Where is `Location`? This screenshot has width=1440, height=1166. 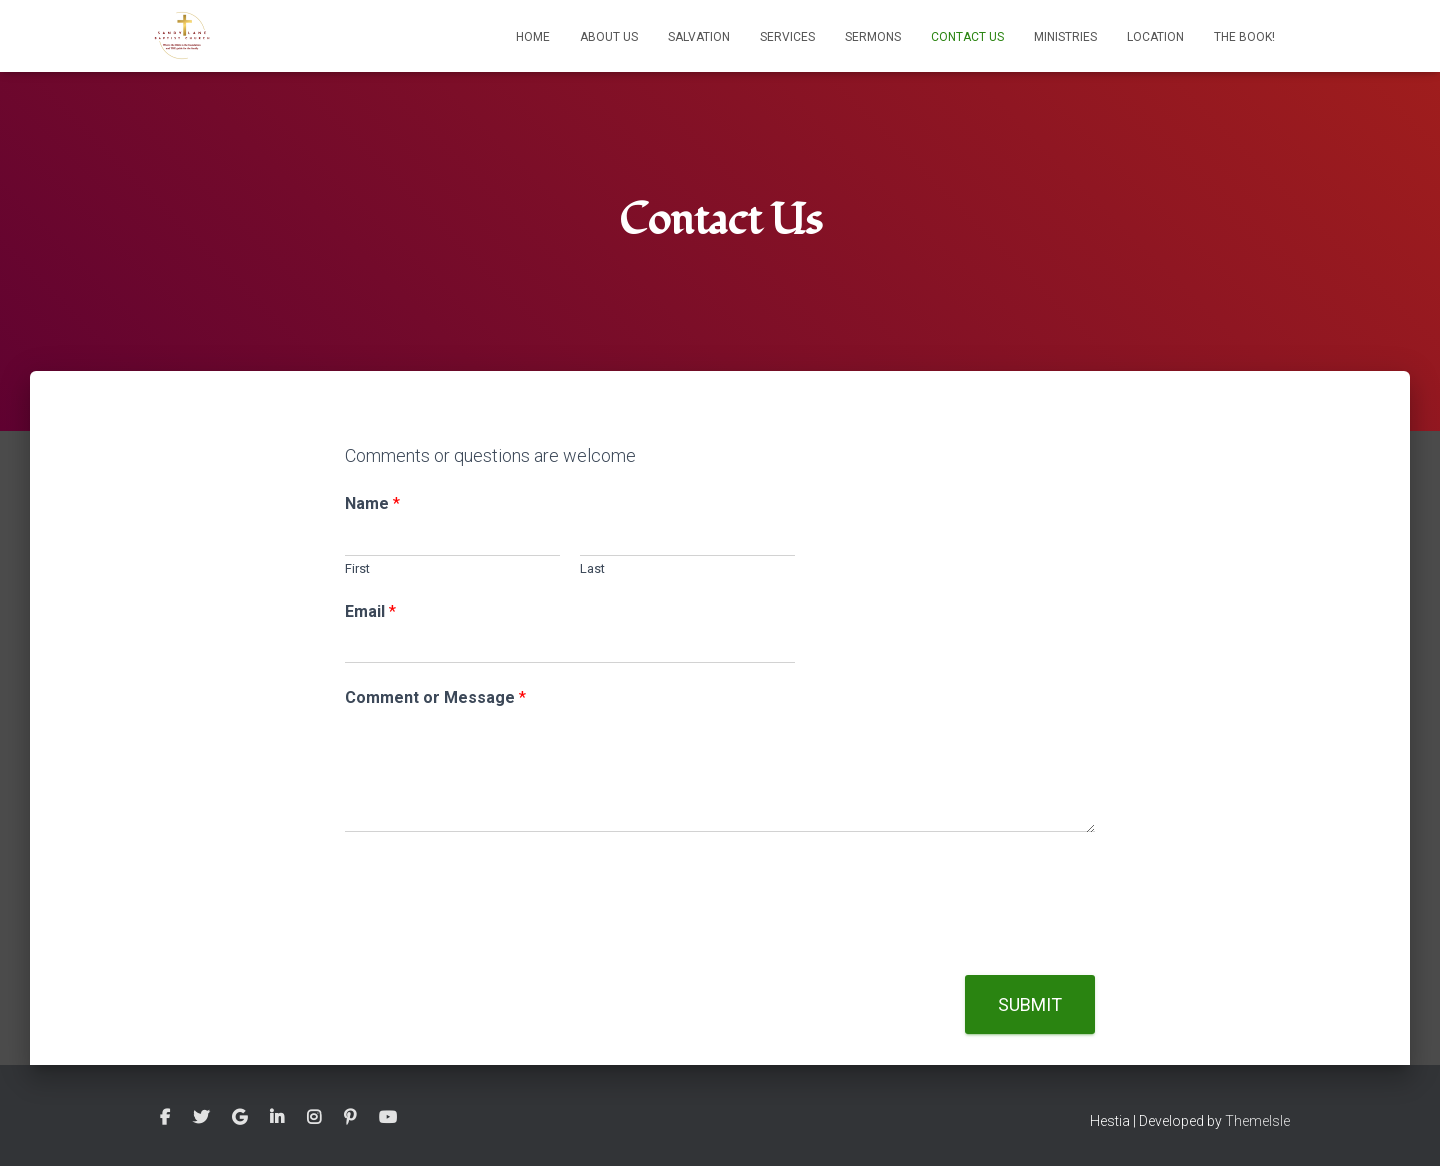 Location is located at coordinates (1155, 37).